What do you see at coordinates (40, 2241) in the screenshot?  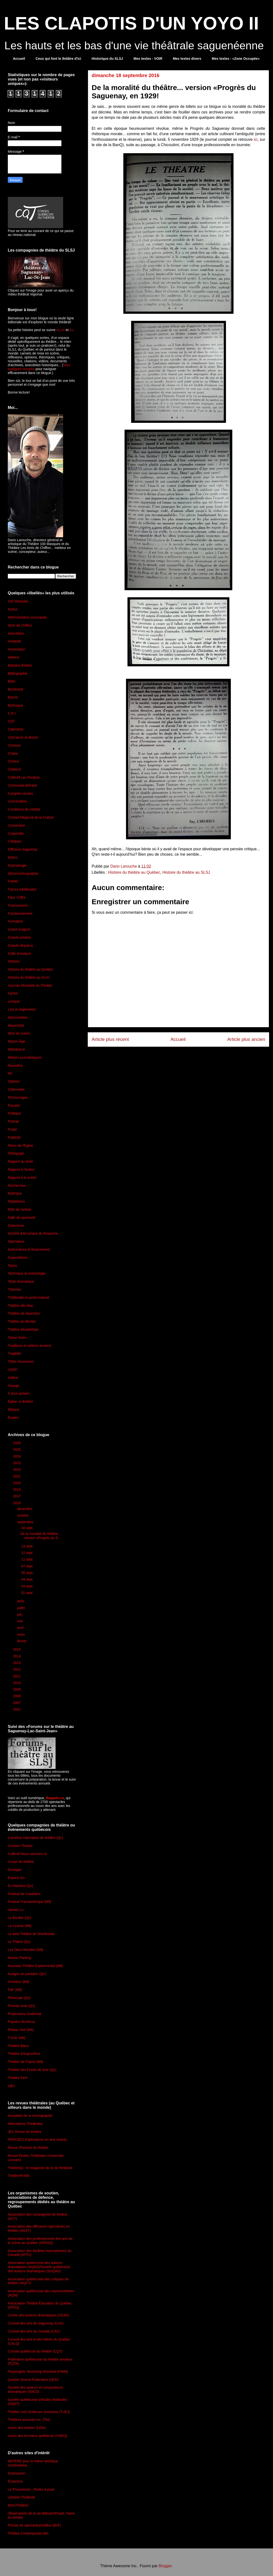 I see `Association des professionnels des arts de la scène au Québec (APASQ)` at bounding box center [40, 2241].